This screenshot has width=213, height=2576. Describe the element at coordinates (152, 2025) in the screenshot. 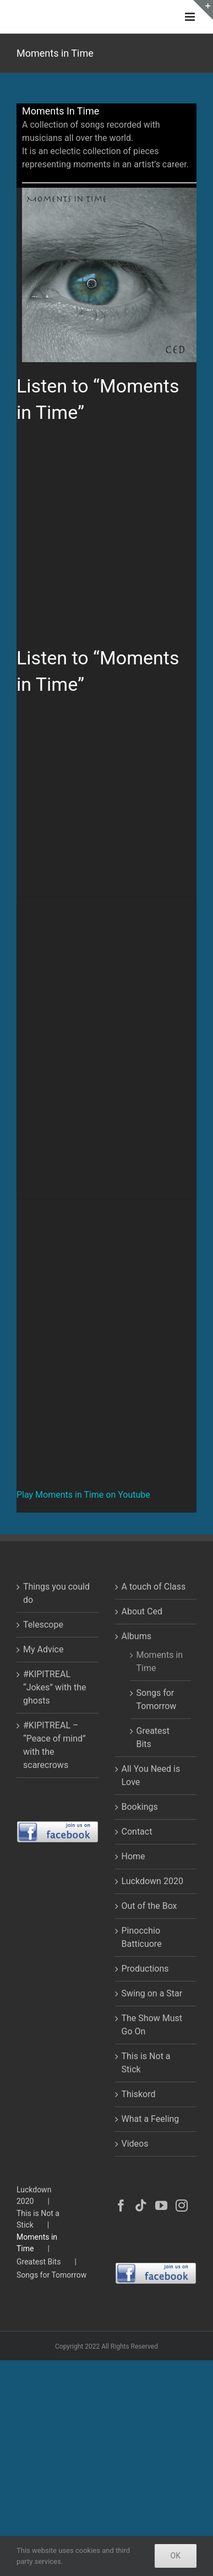

I see `The Show Must Go On` at that location.